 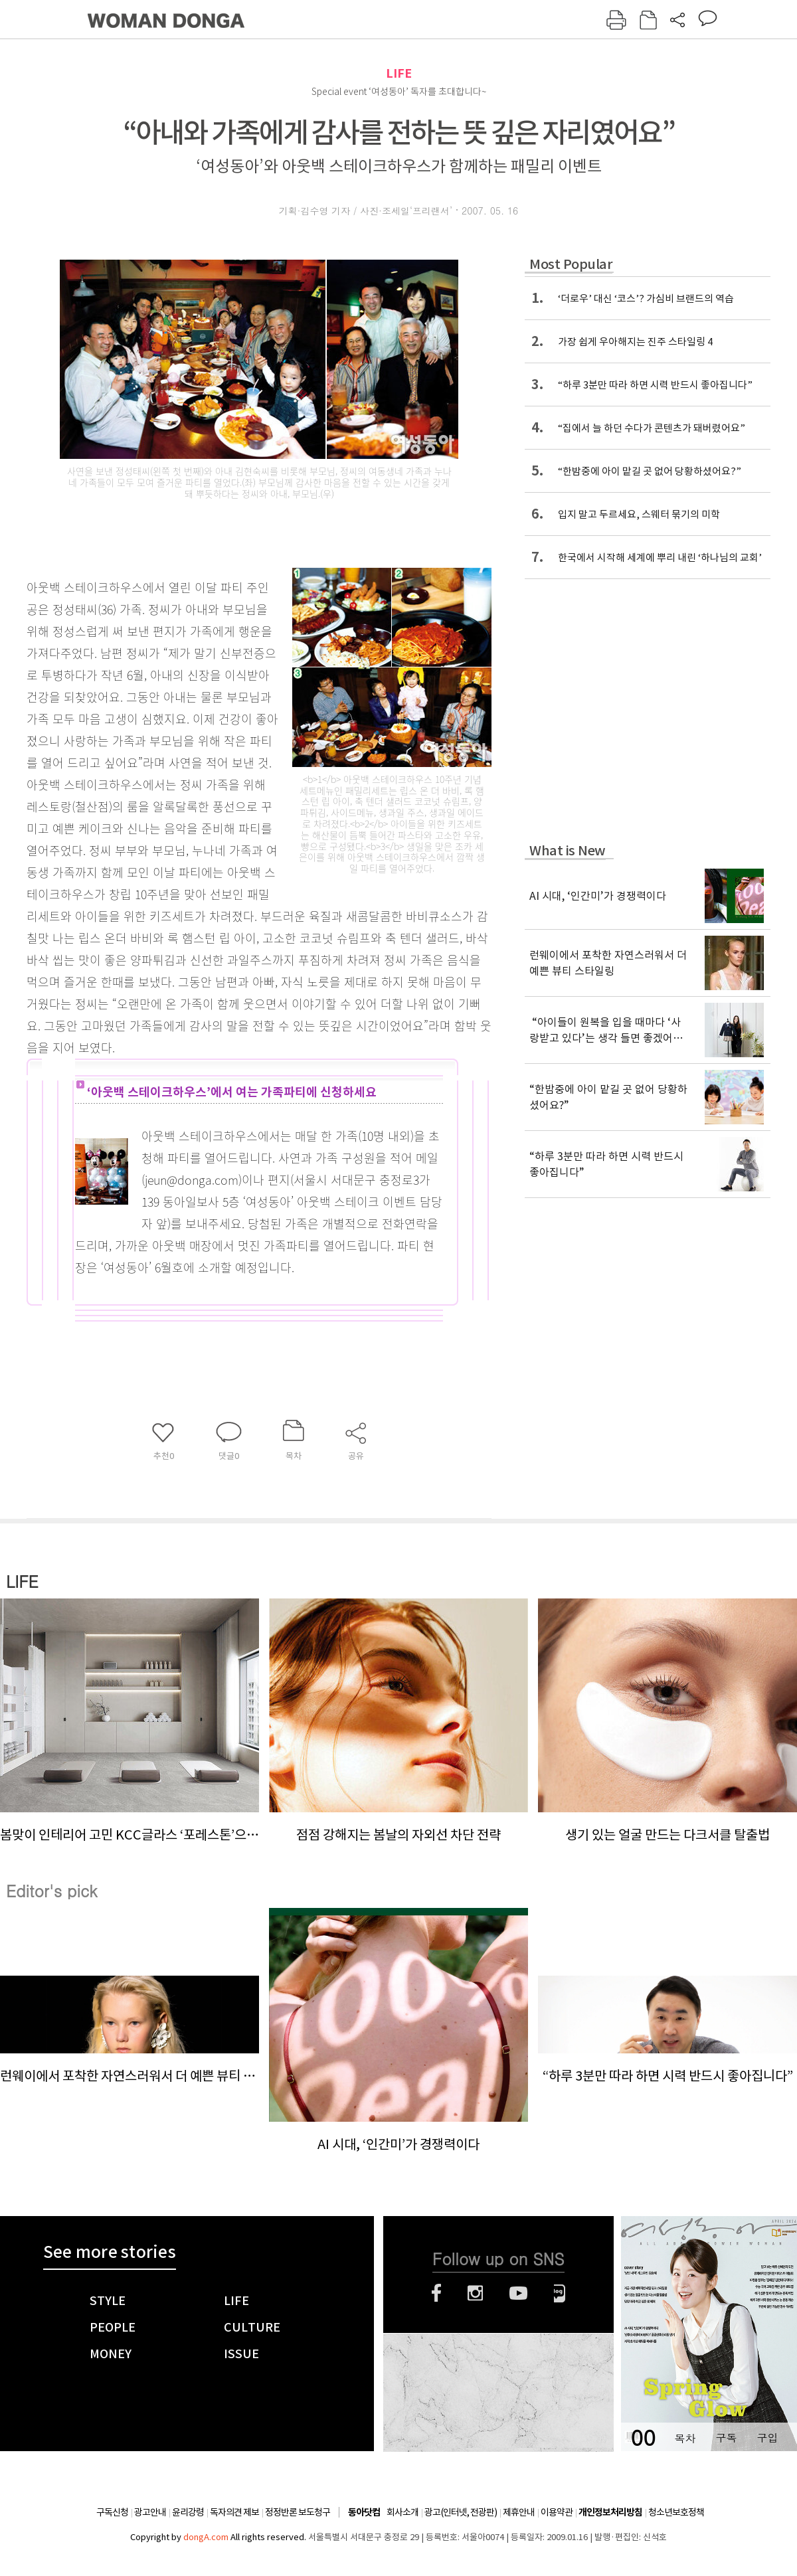 I want to click on 구독신청, so click(x=112, y=2512).